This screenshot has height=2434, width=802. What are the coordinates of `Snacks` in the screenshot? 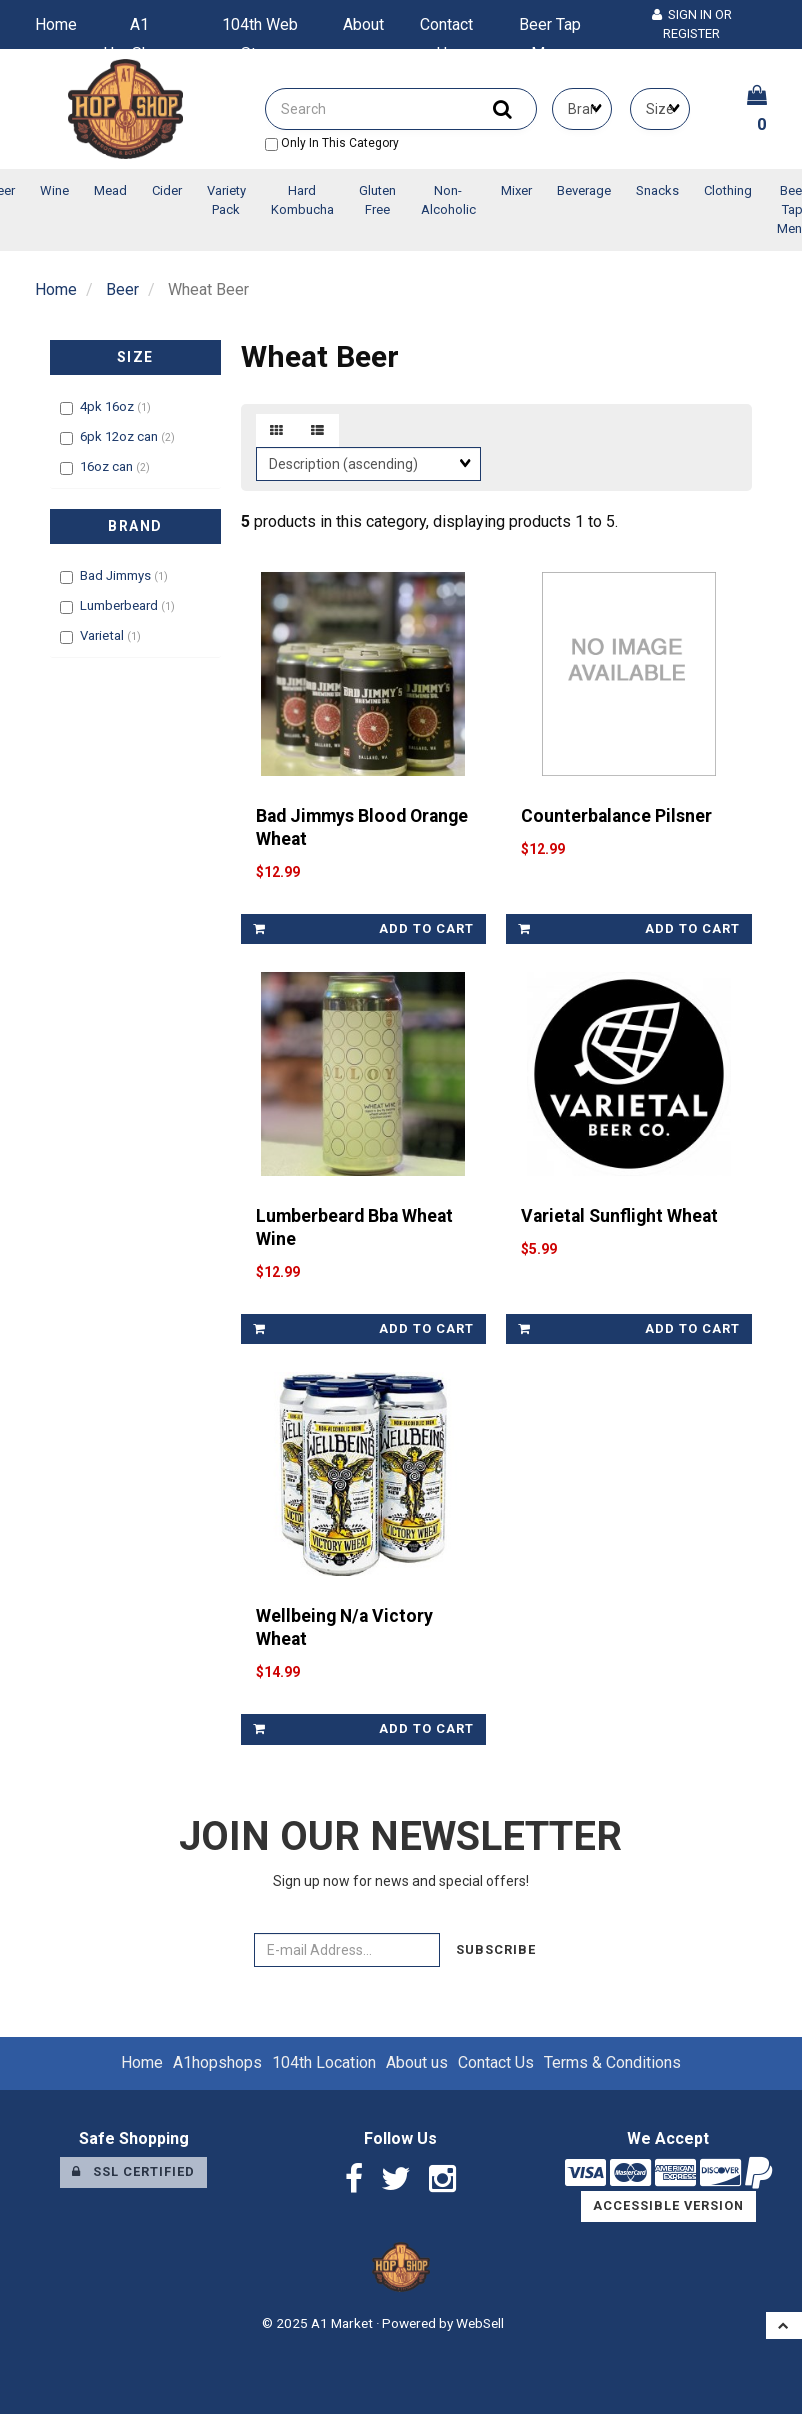 It's located at (657, 190).